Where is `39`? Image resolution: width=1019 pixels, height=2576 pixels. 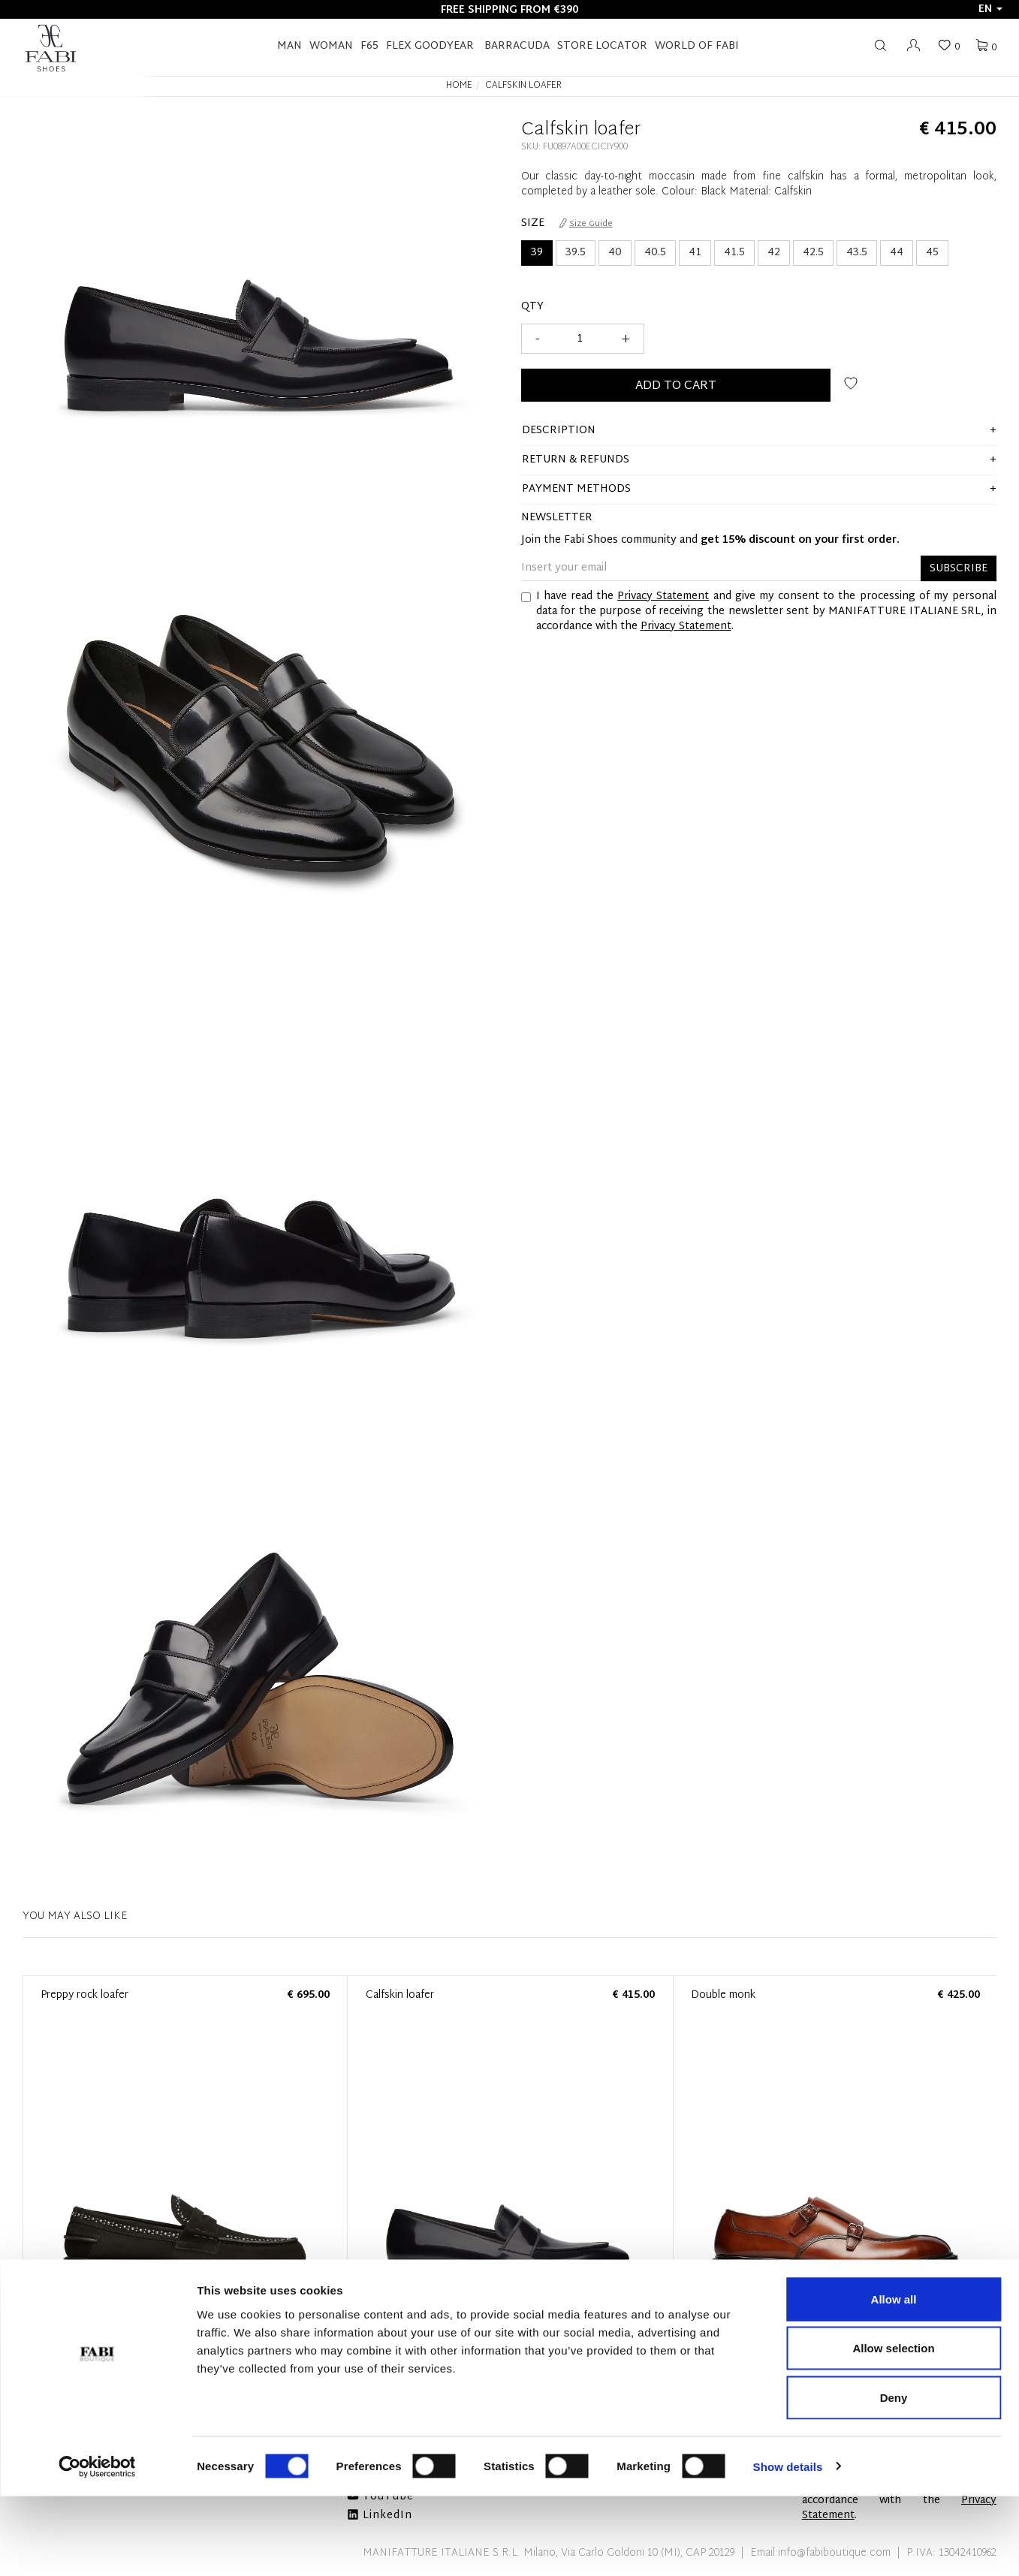 39 is located at coordinates (537, 252).